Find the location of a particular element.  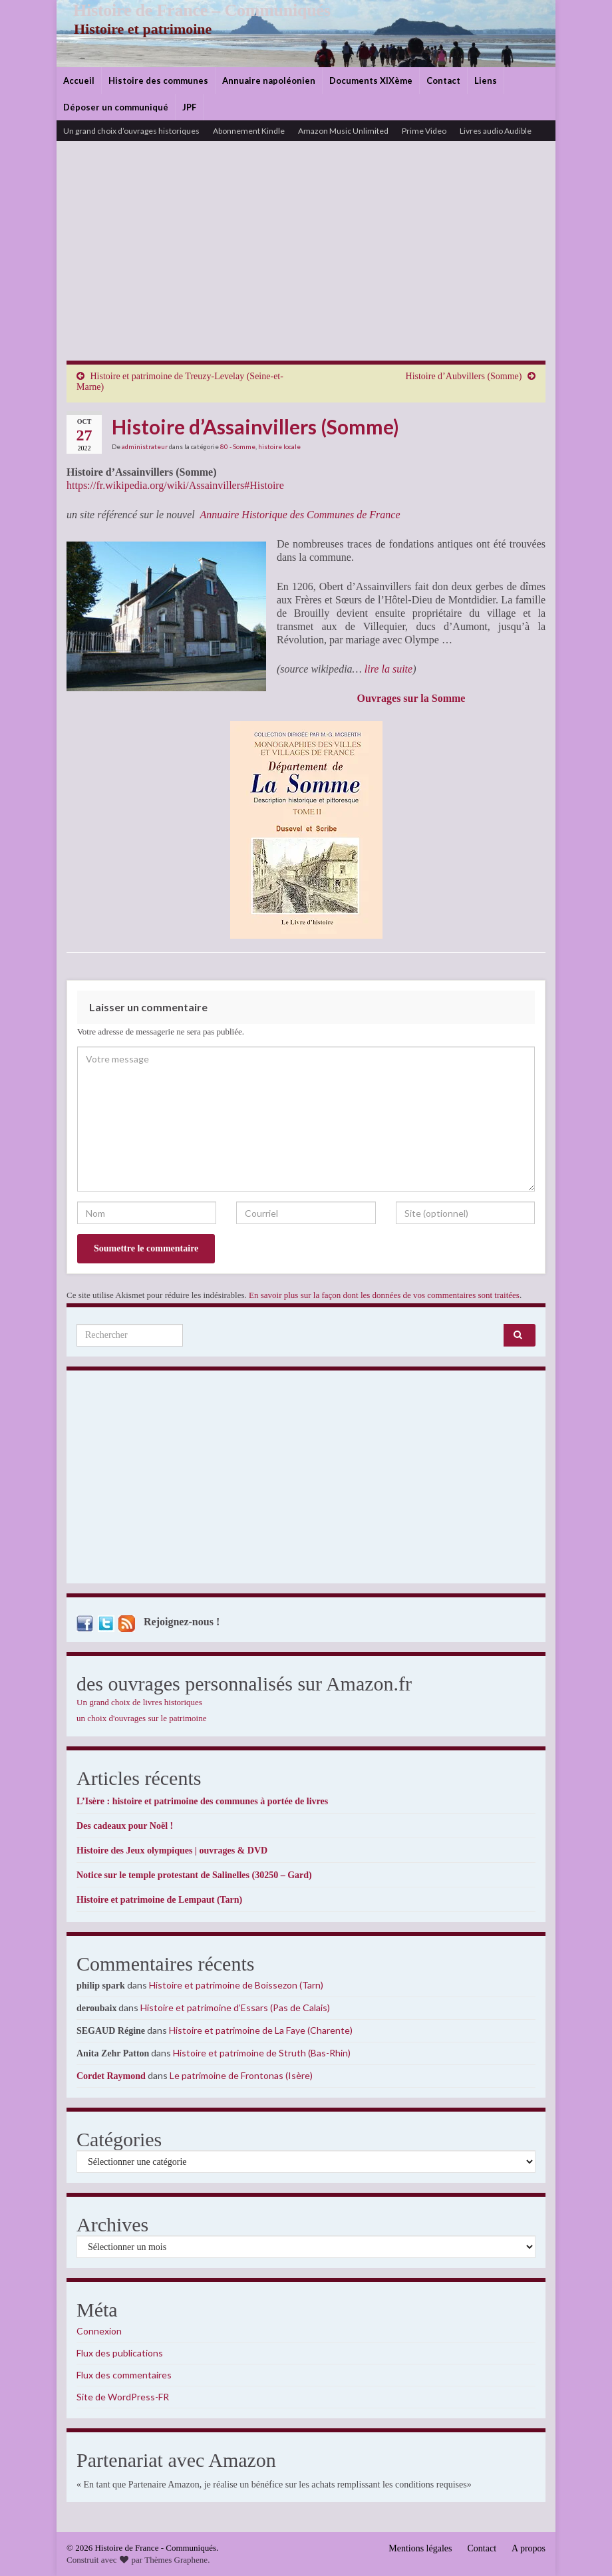

Thèmes Graphene is located at coordinates (176, 2560).